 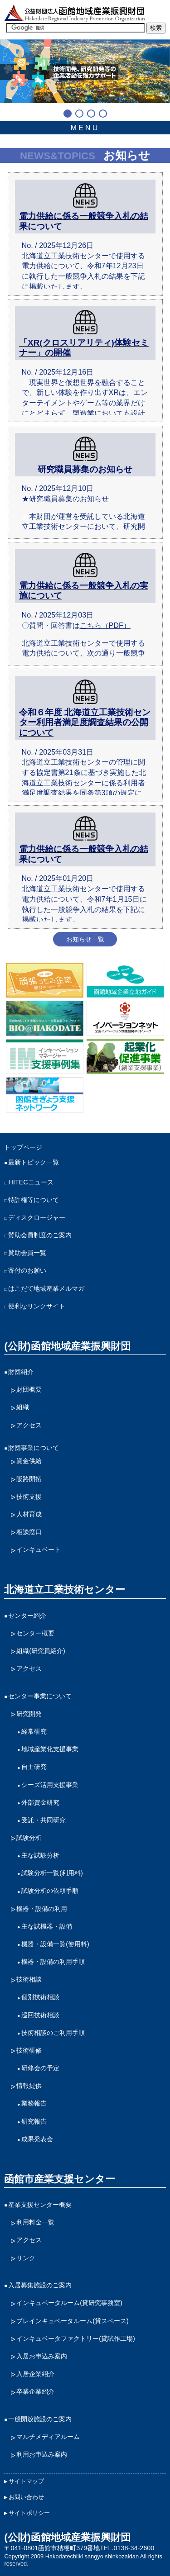 I want to click on 入居お申込み案内, so click(x=41, y=2356).